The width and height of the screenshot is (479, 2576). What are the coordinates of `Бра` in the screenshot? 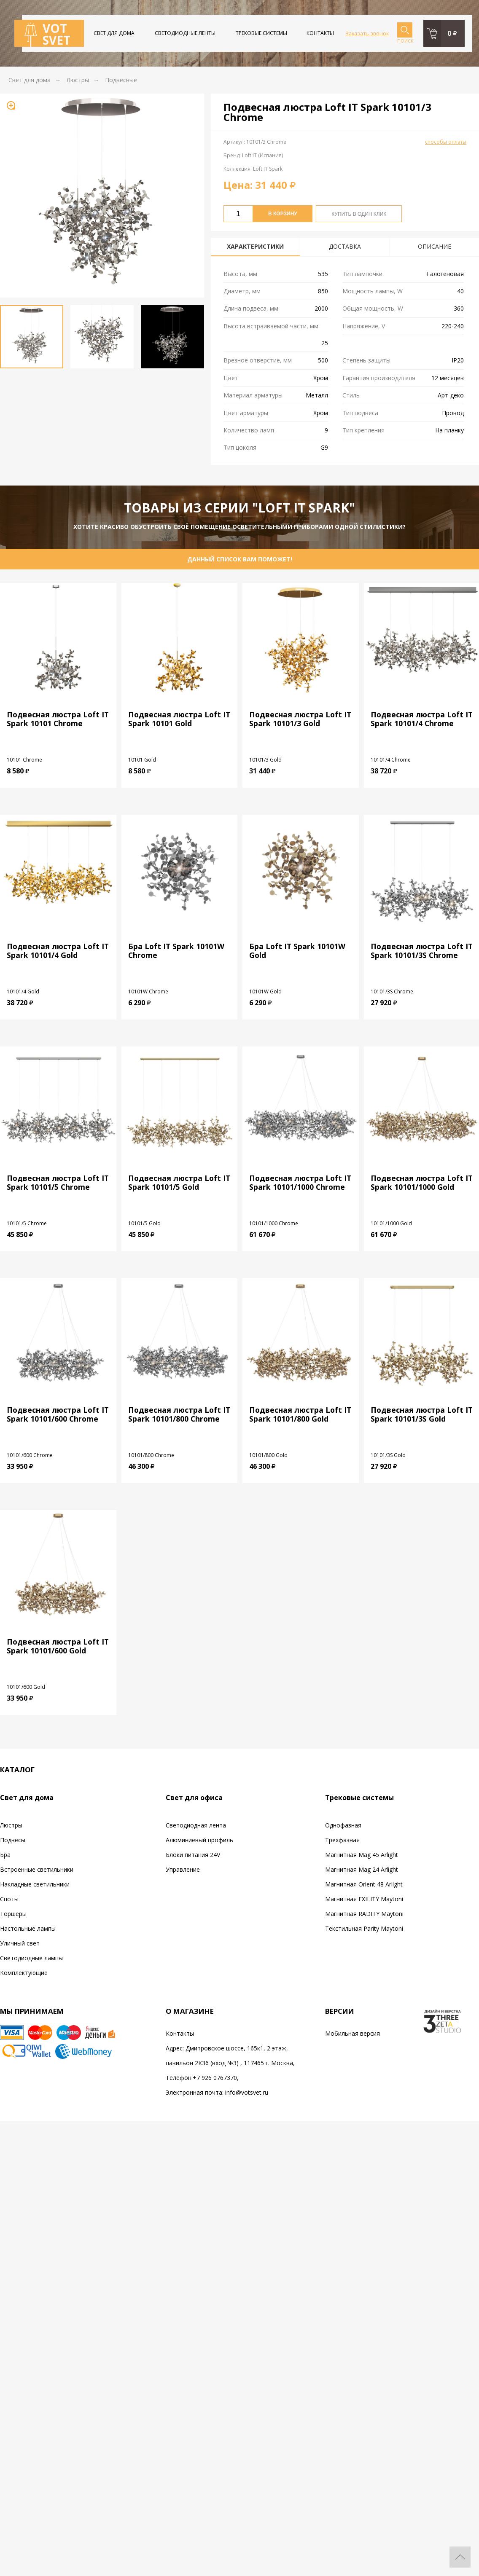 It's located at (5, 1855).